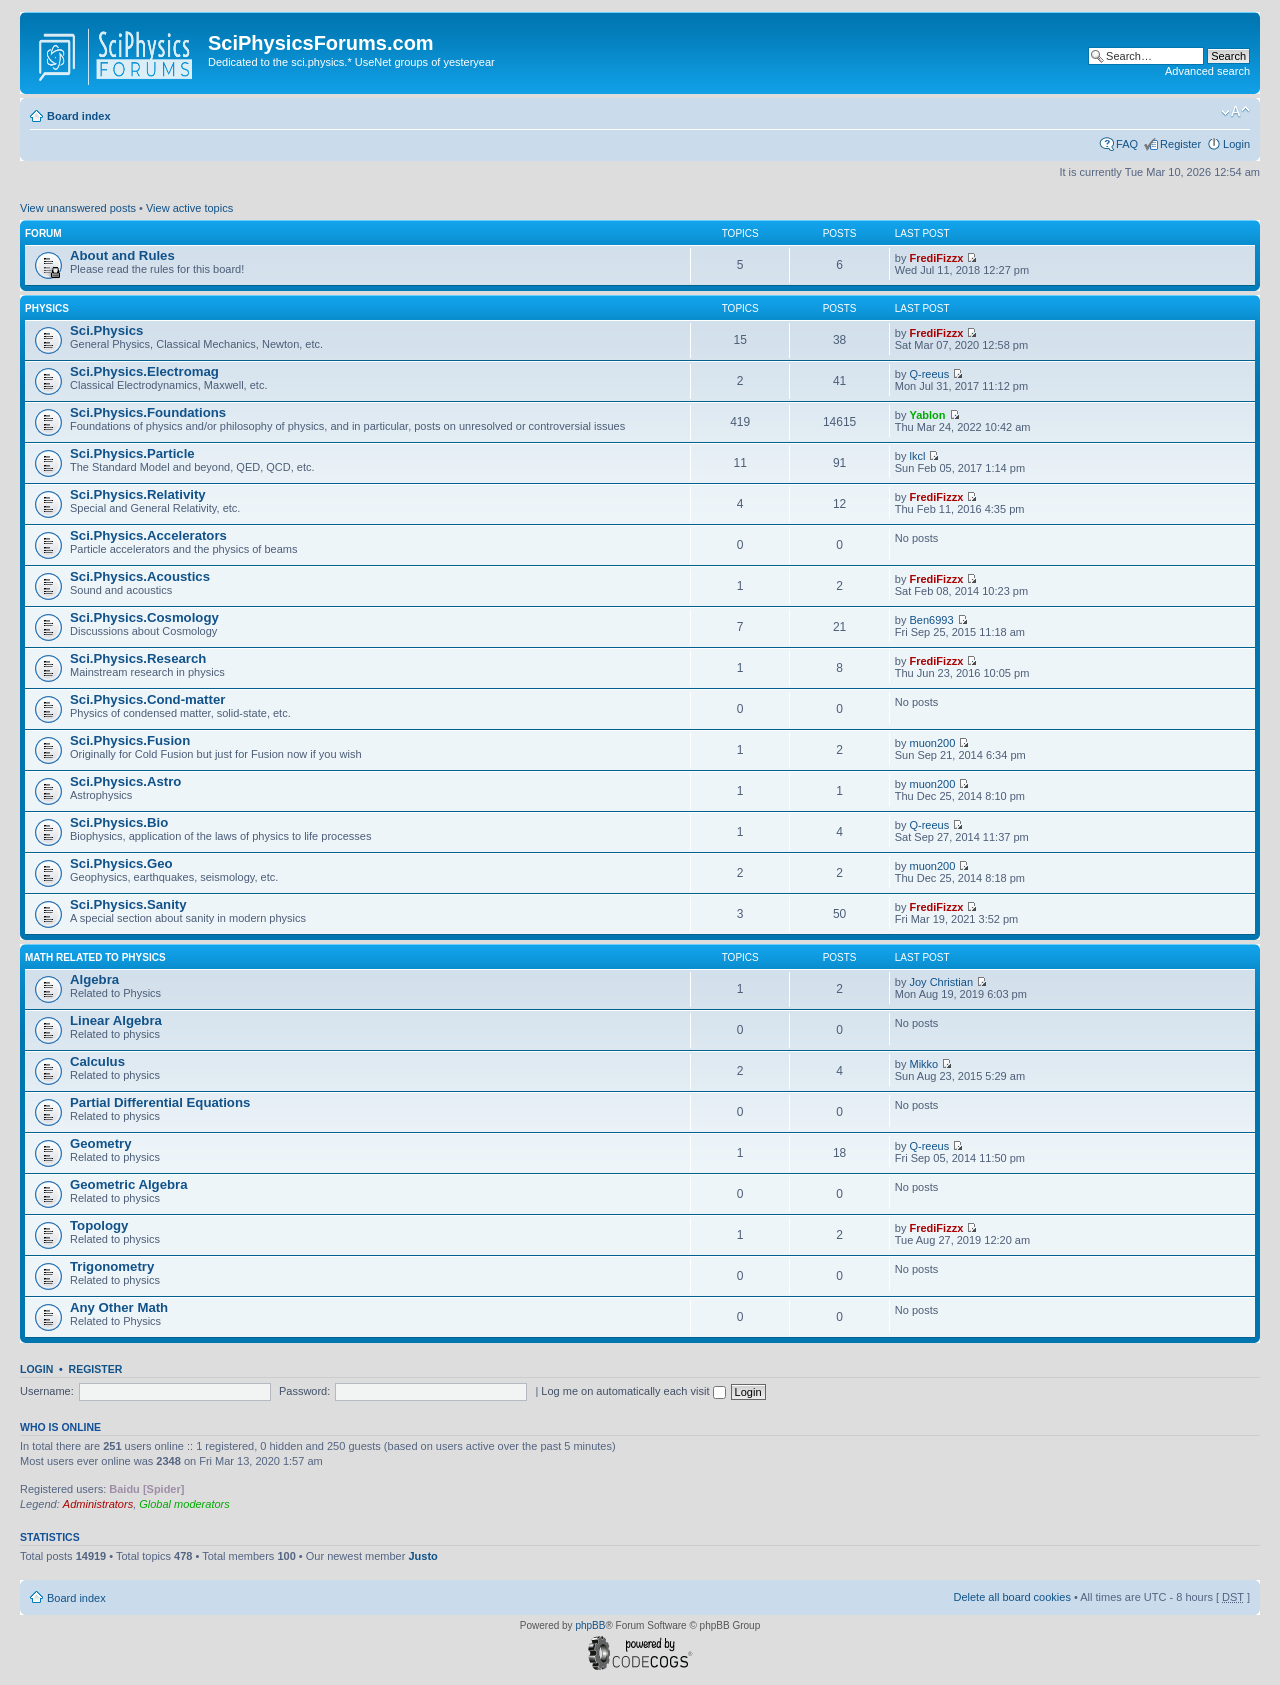 Image resolution: width=1280 pixels, height=1685 pixels. What do you see at coordinates (148, 412) in the screenshot?
I see `Sci.Physics.Foundations` at bounding box center [148, 412].